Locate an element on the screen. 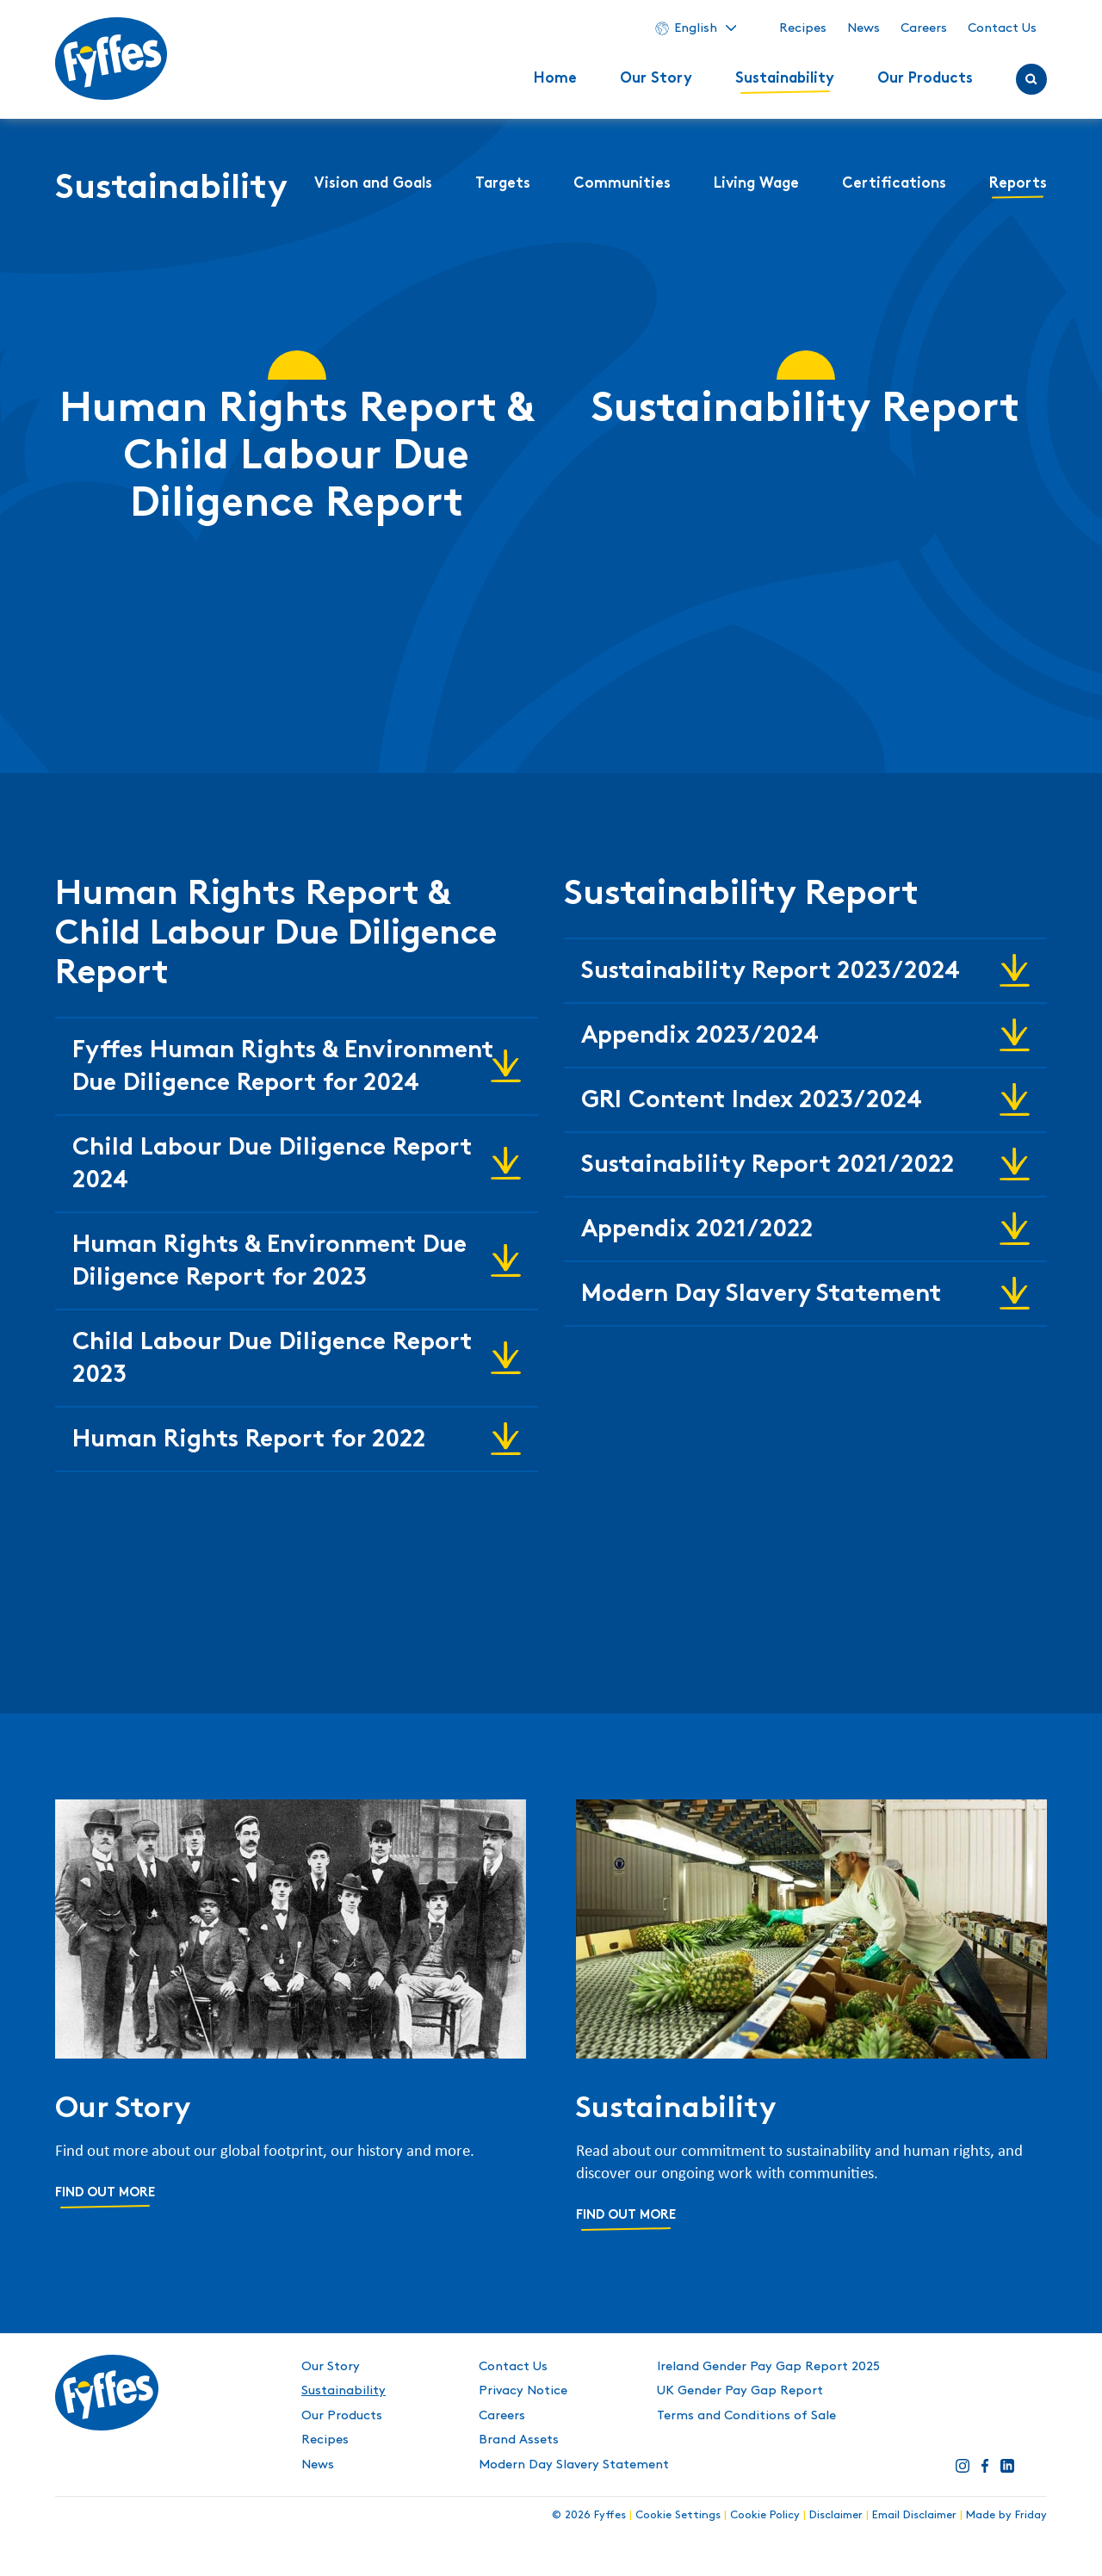  Human Rights & Environment Due Diligence Report for 2023 is located at coordinates (269, 1263).